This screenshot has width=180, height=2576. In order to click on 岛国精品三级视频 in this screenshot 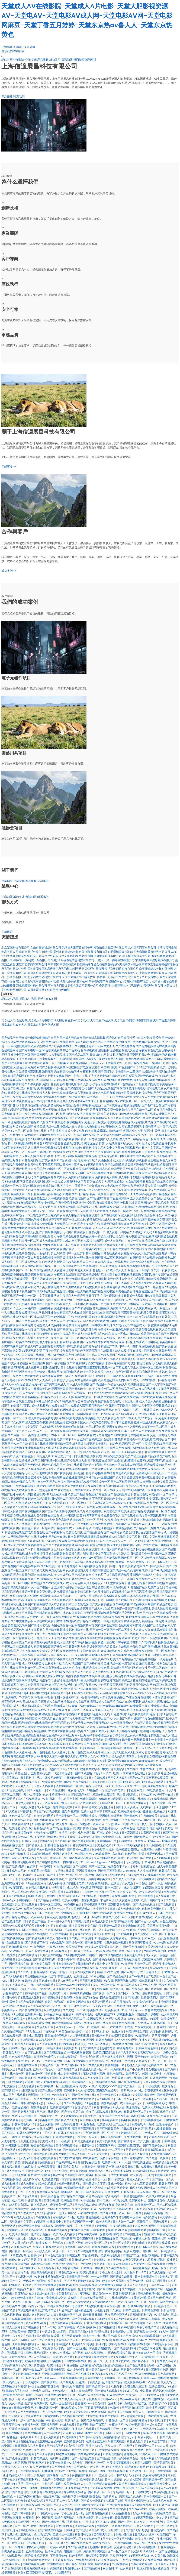, I will do `click(24, 1274)`.